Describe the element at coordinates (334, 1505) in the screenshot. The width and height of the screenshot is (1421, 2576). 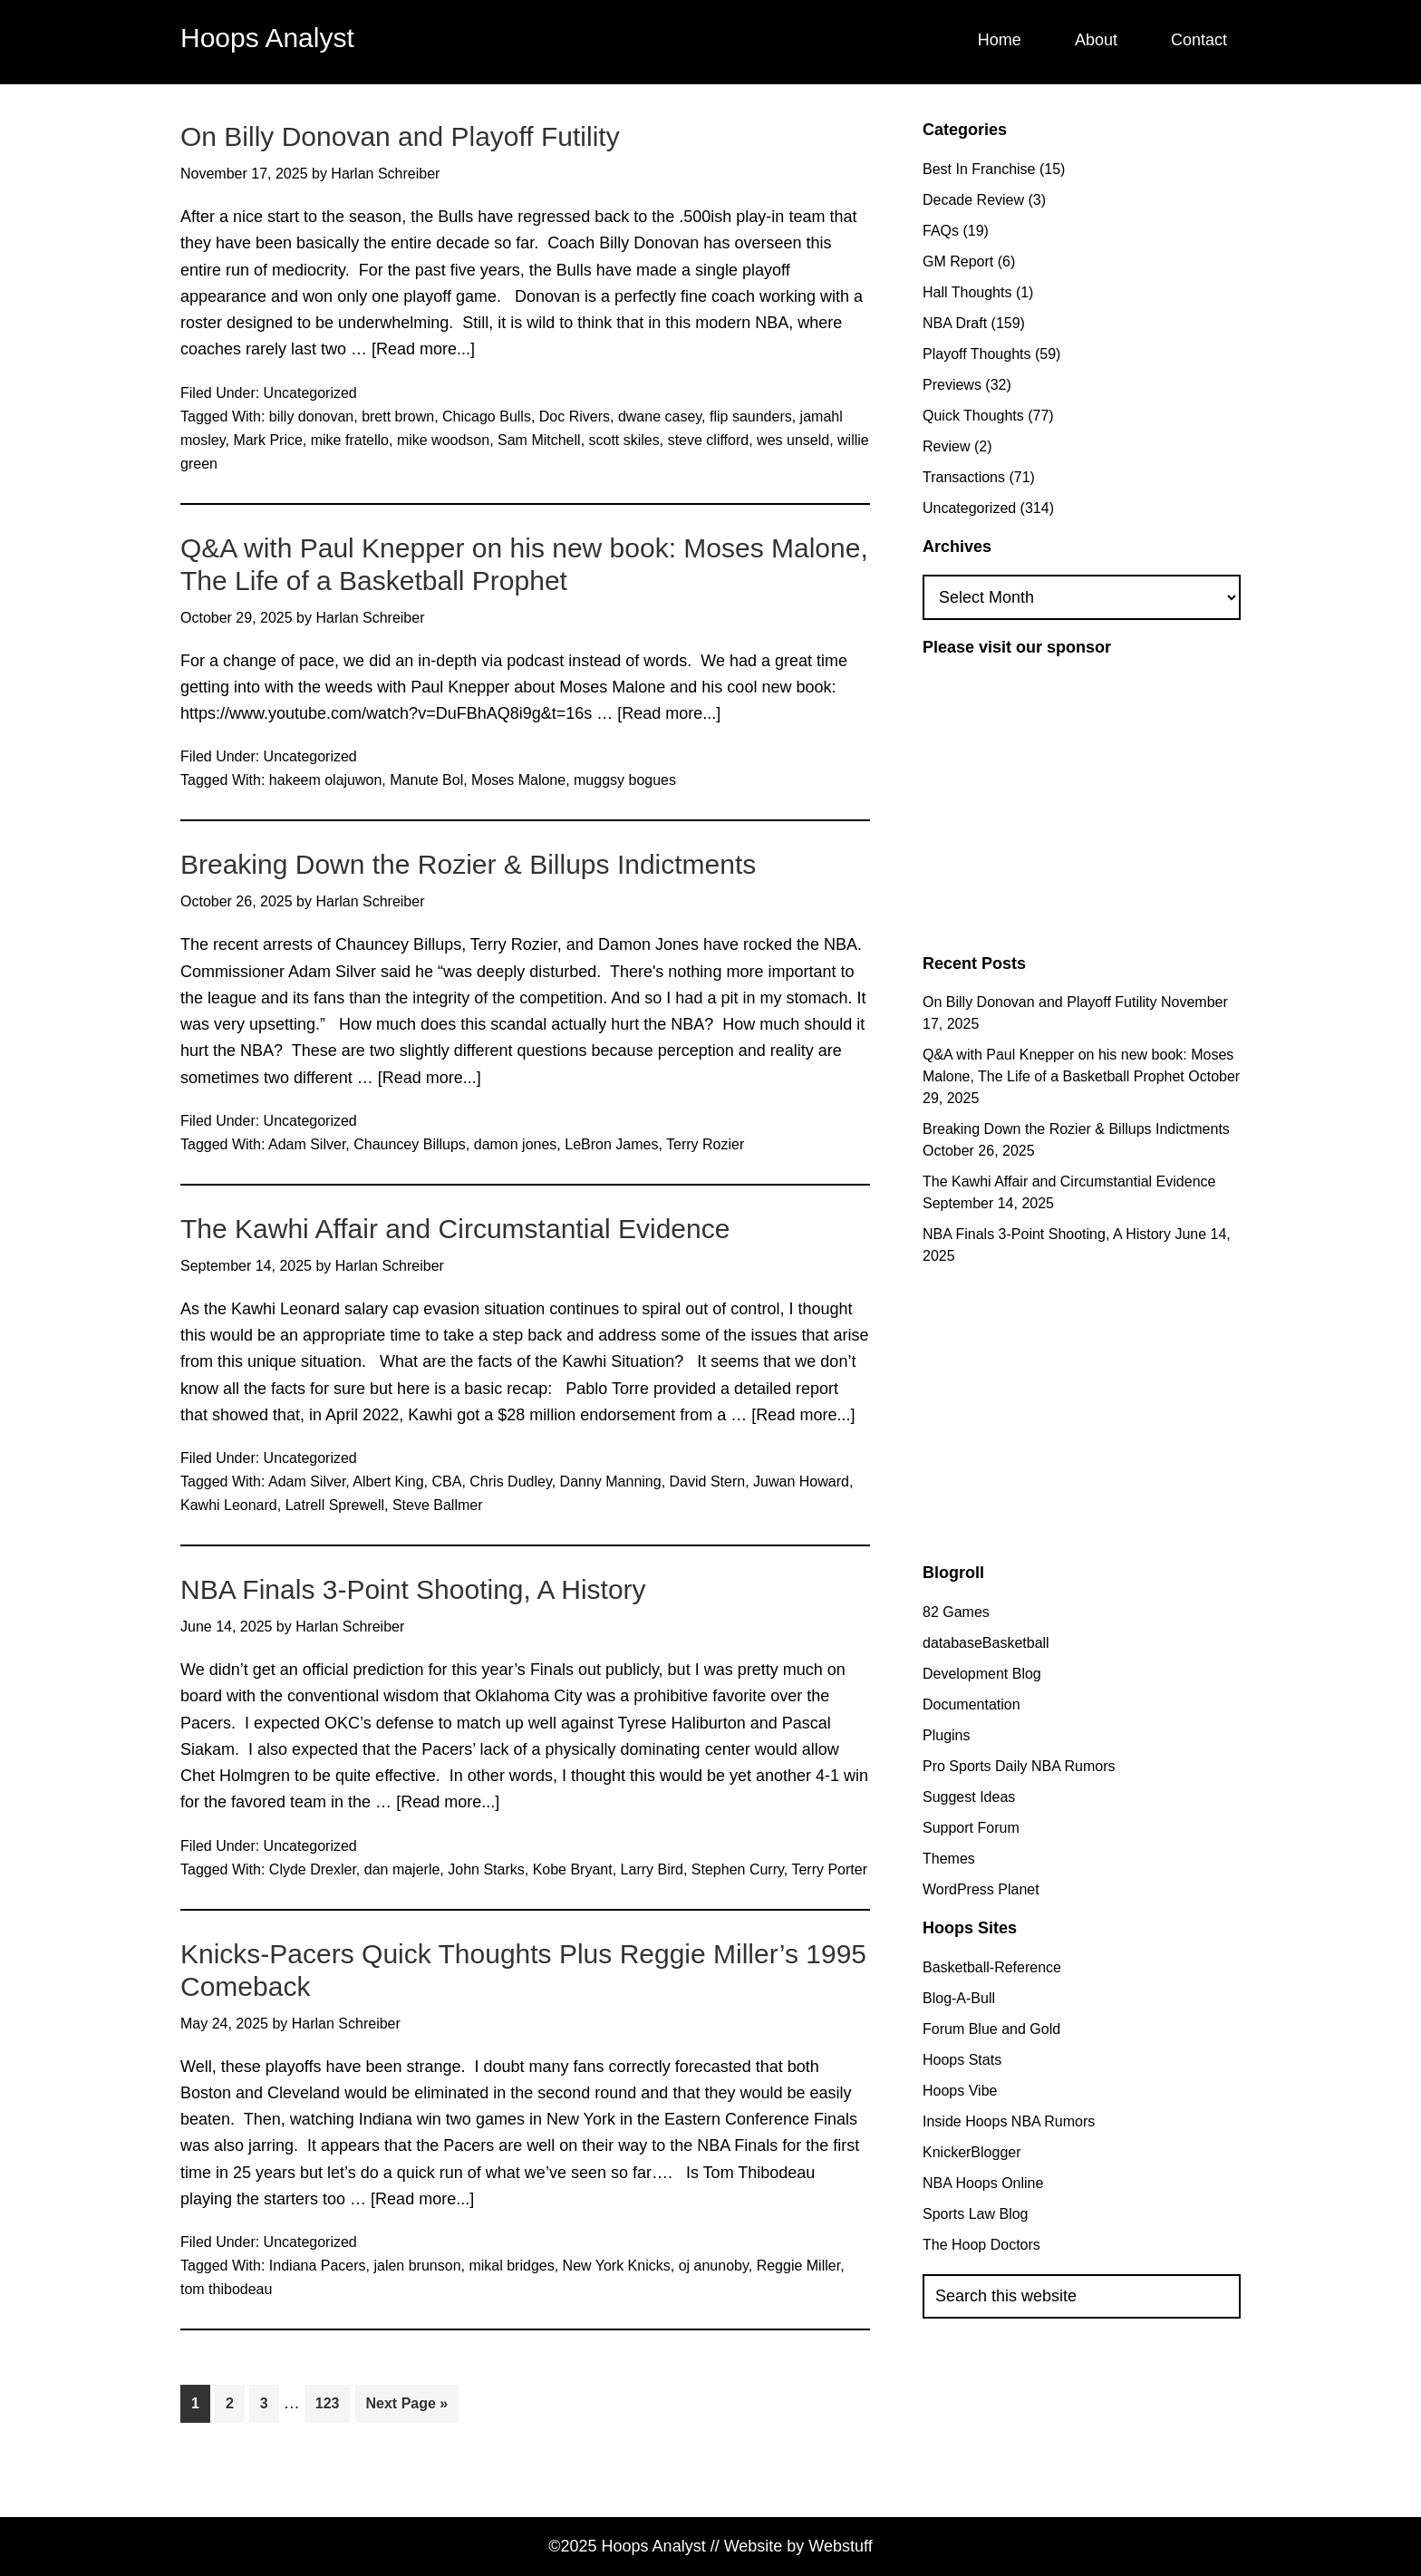
I see `Latrell Sprewell` at that location.